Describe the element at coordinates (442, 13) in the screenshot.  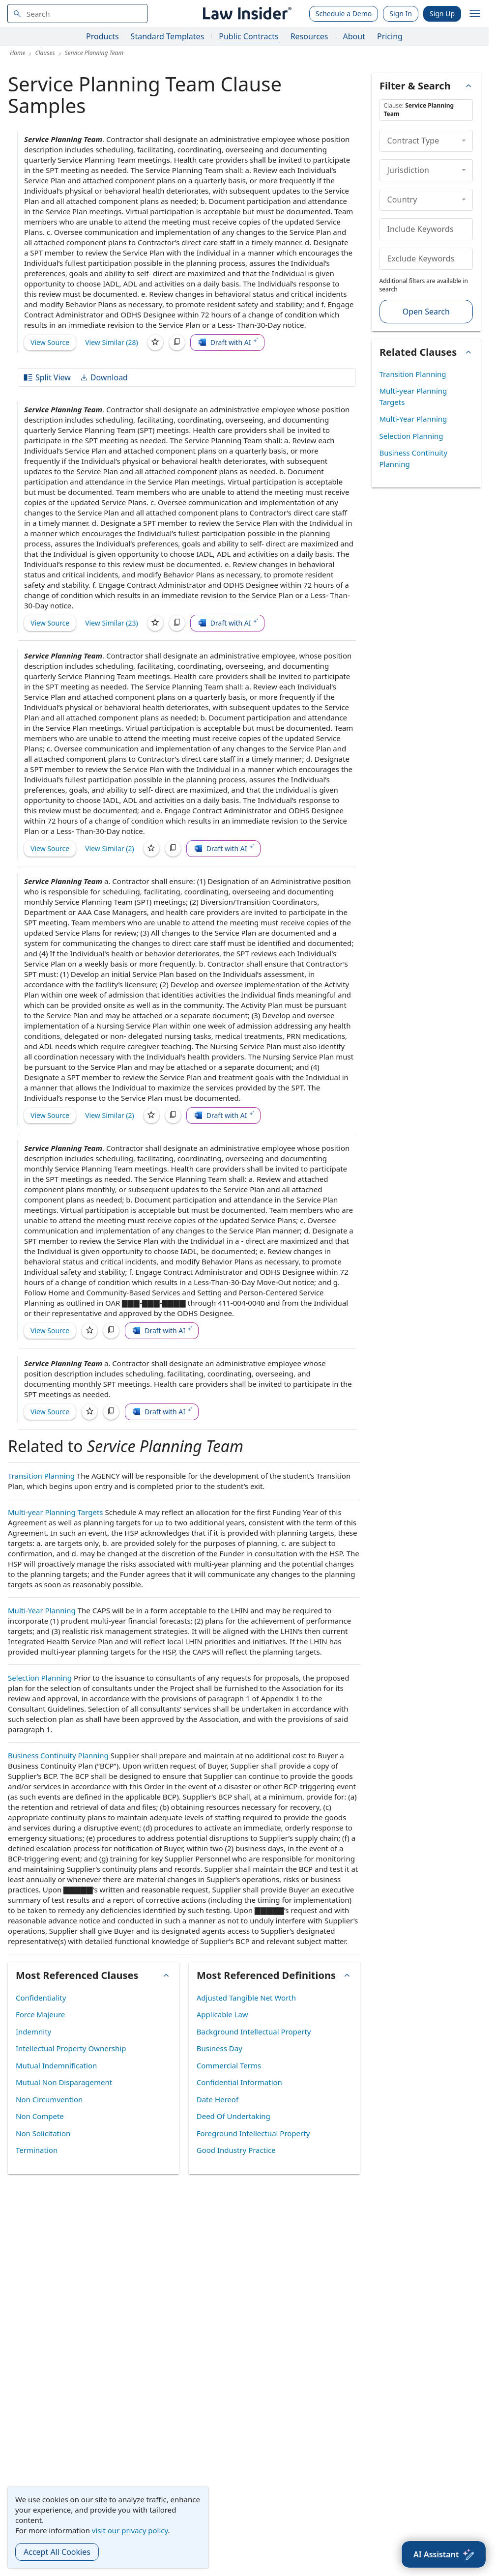
I see `Sign Up` at that location.